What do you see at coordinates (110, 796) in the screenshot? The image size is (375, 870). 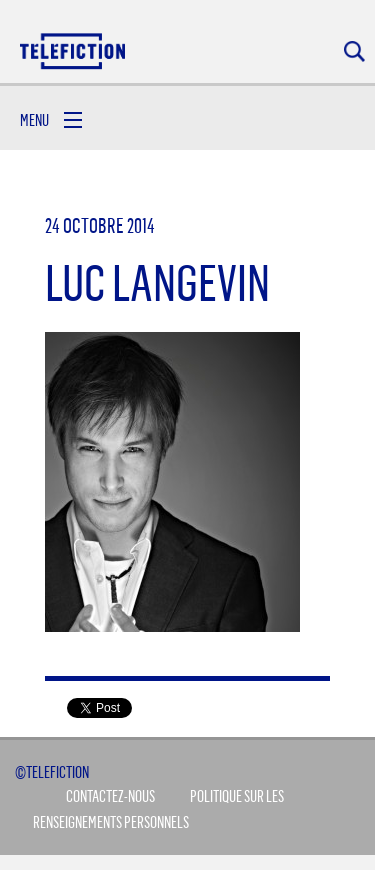 I see `Contactez-Nous` at bounding box center [110, 796].